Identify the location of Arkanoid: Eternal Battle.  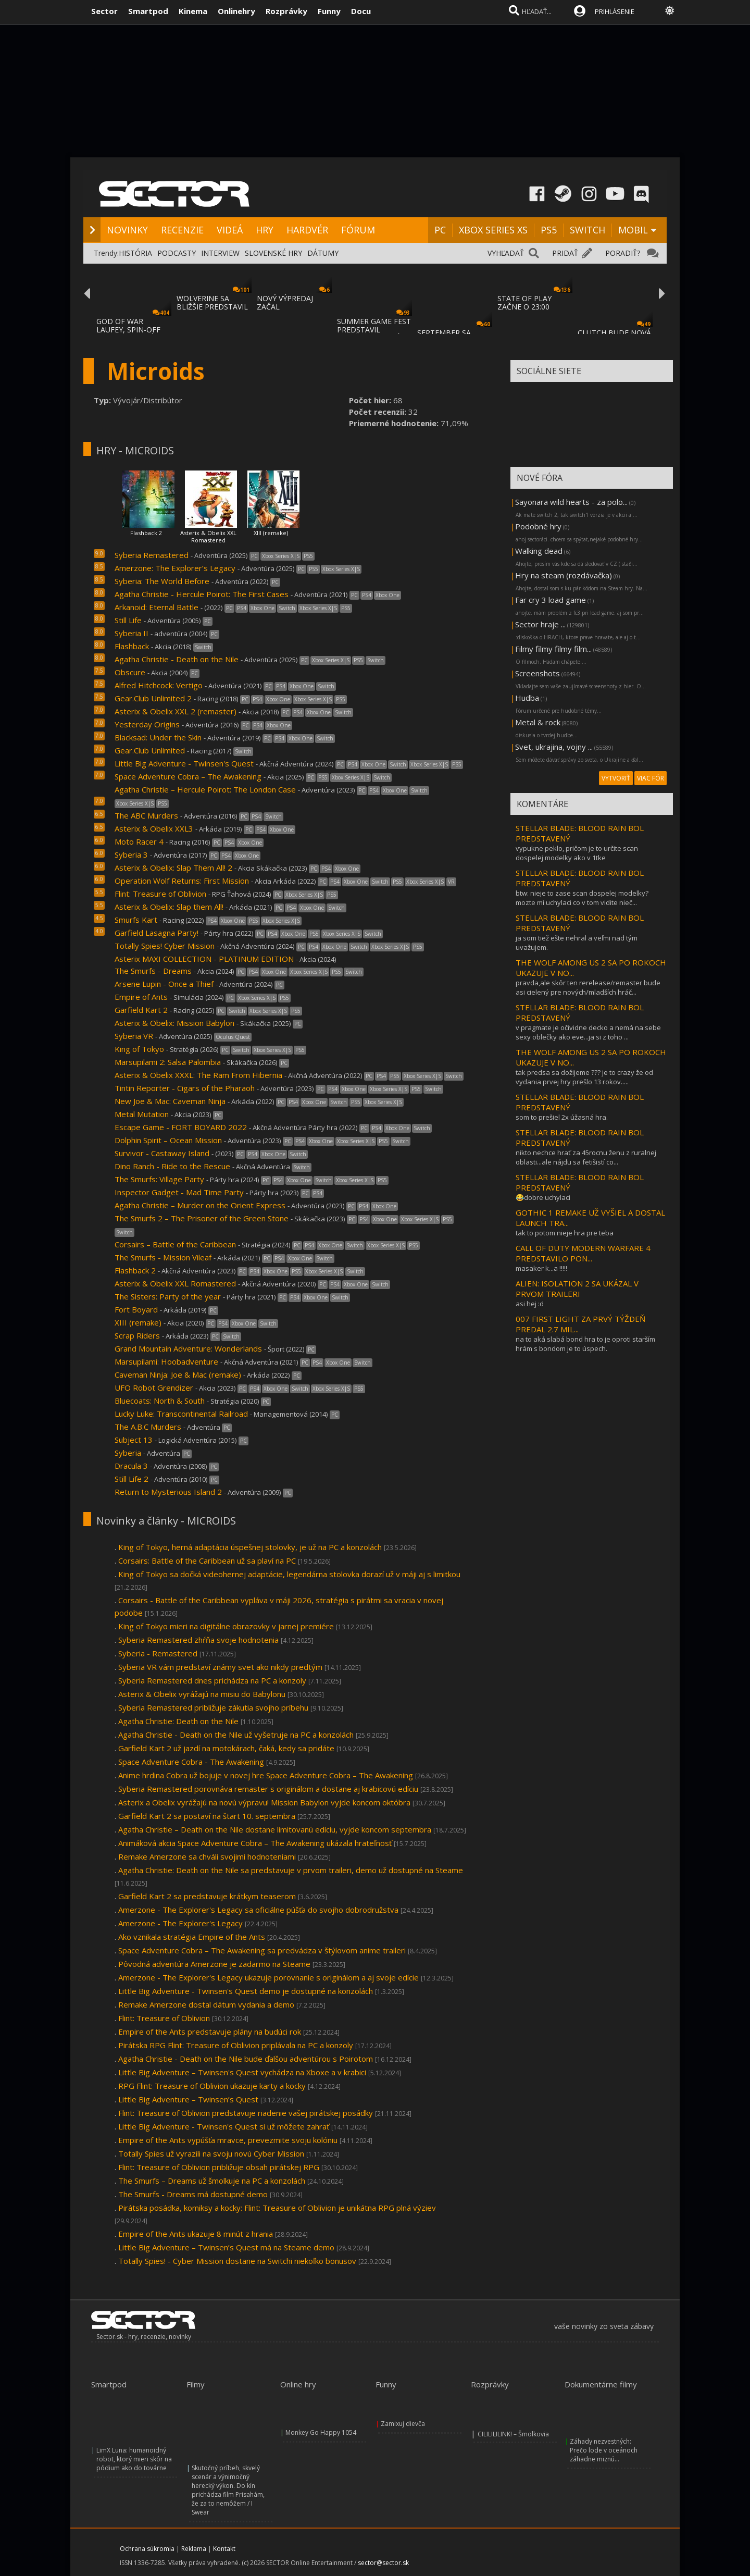
(156, 607).